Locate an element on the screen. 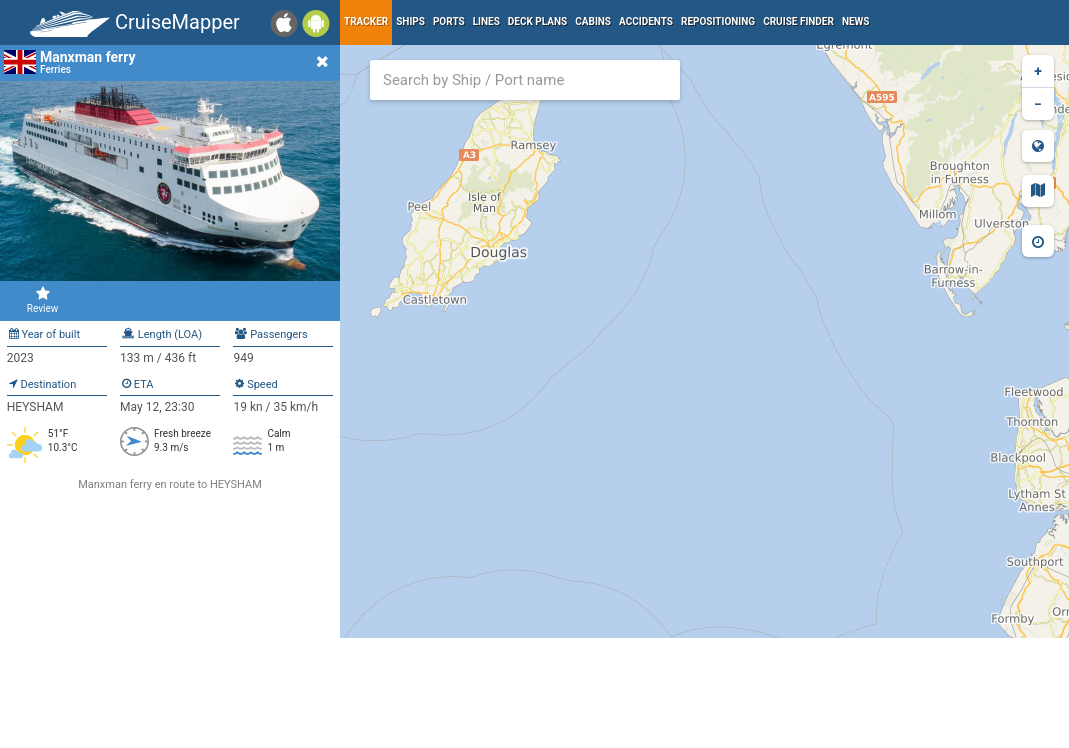  Cruise Finder is located at coordinates (798, 21).